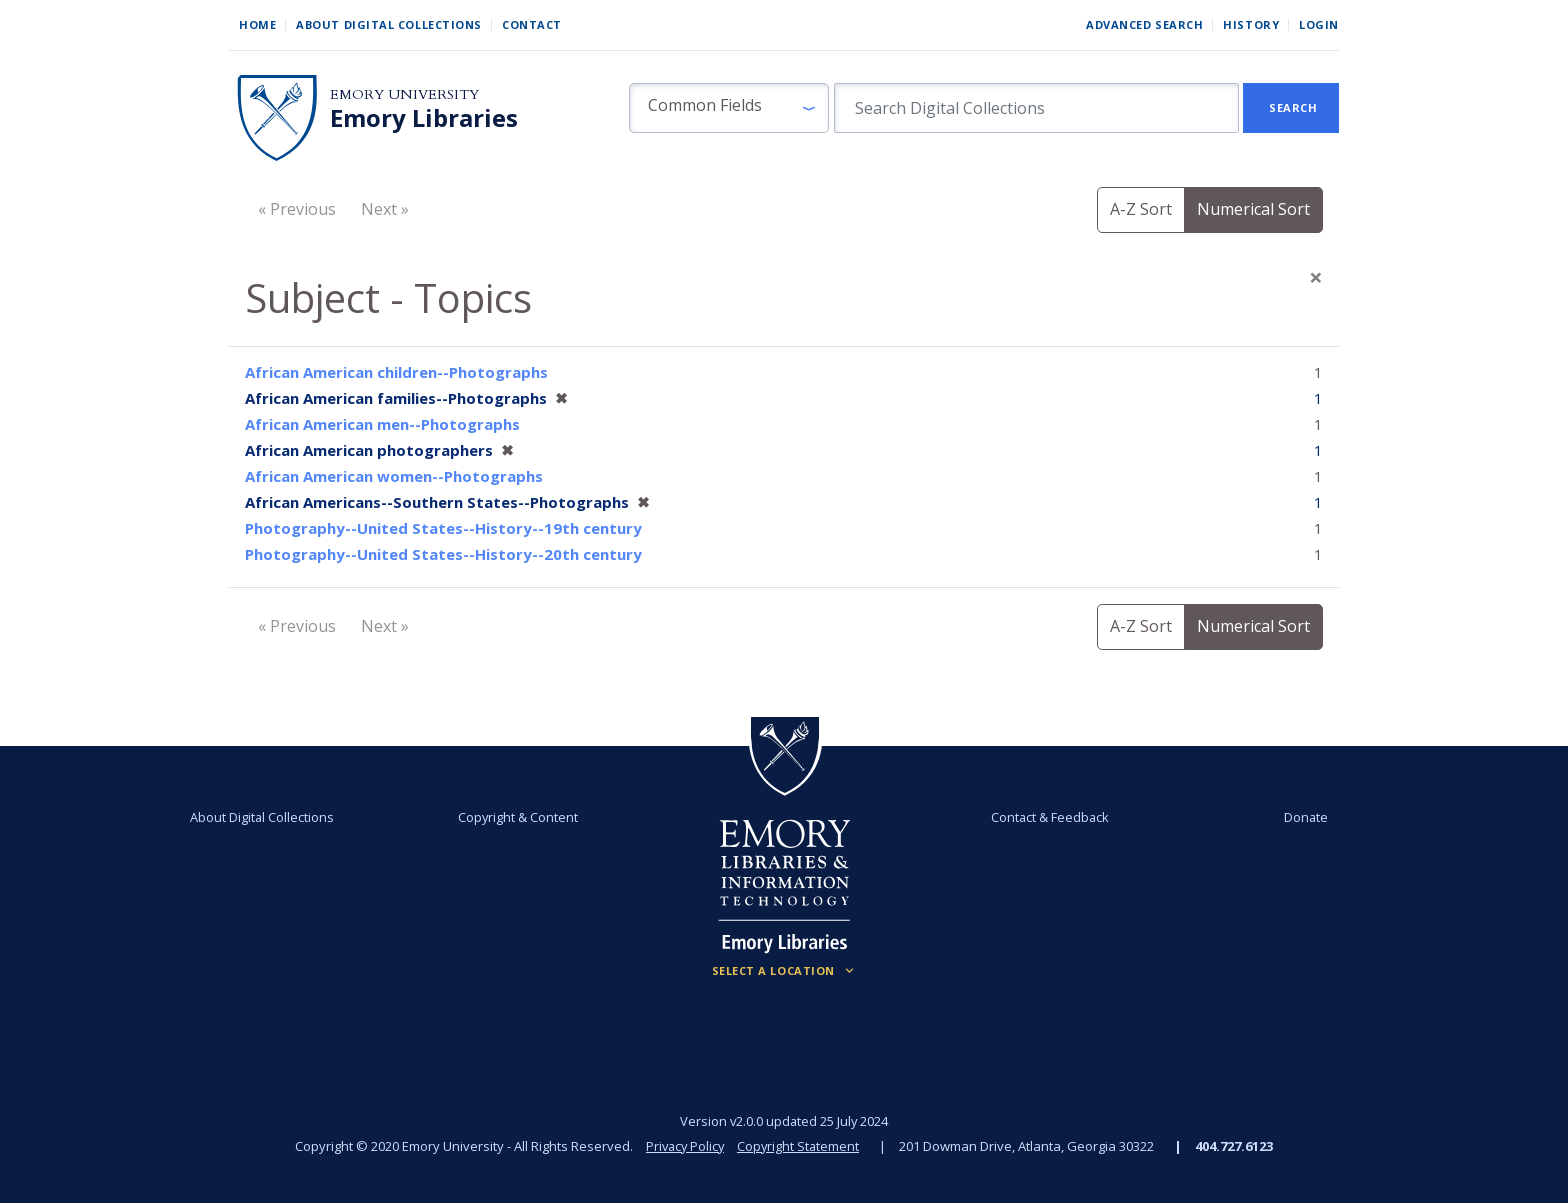  What do you see at coordinates (1298, 817) in the screenshot?
I see `Donate` at bounding box center [1298, 817].